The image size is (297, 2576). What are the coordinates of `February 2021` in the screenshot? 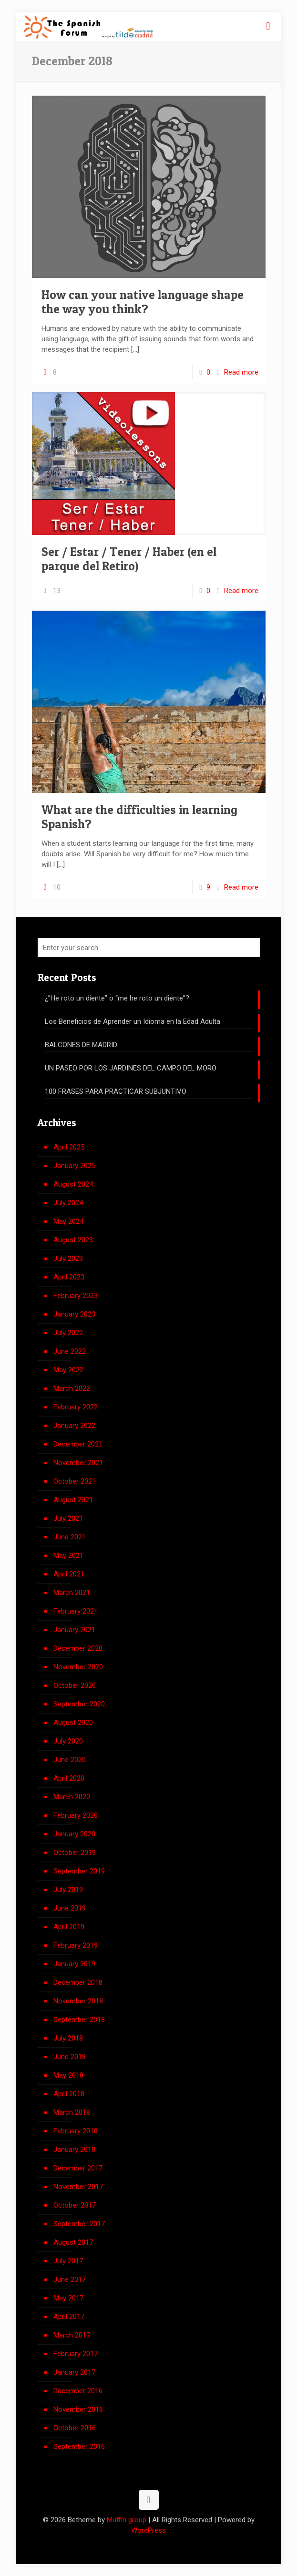 It's located at (75, 1611).